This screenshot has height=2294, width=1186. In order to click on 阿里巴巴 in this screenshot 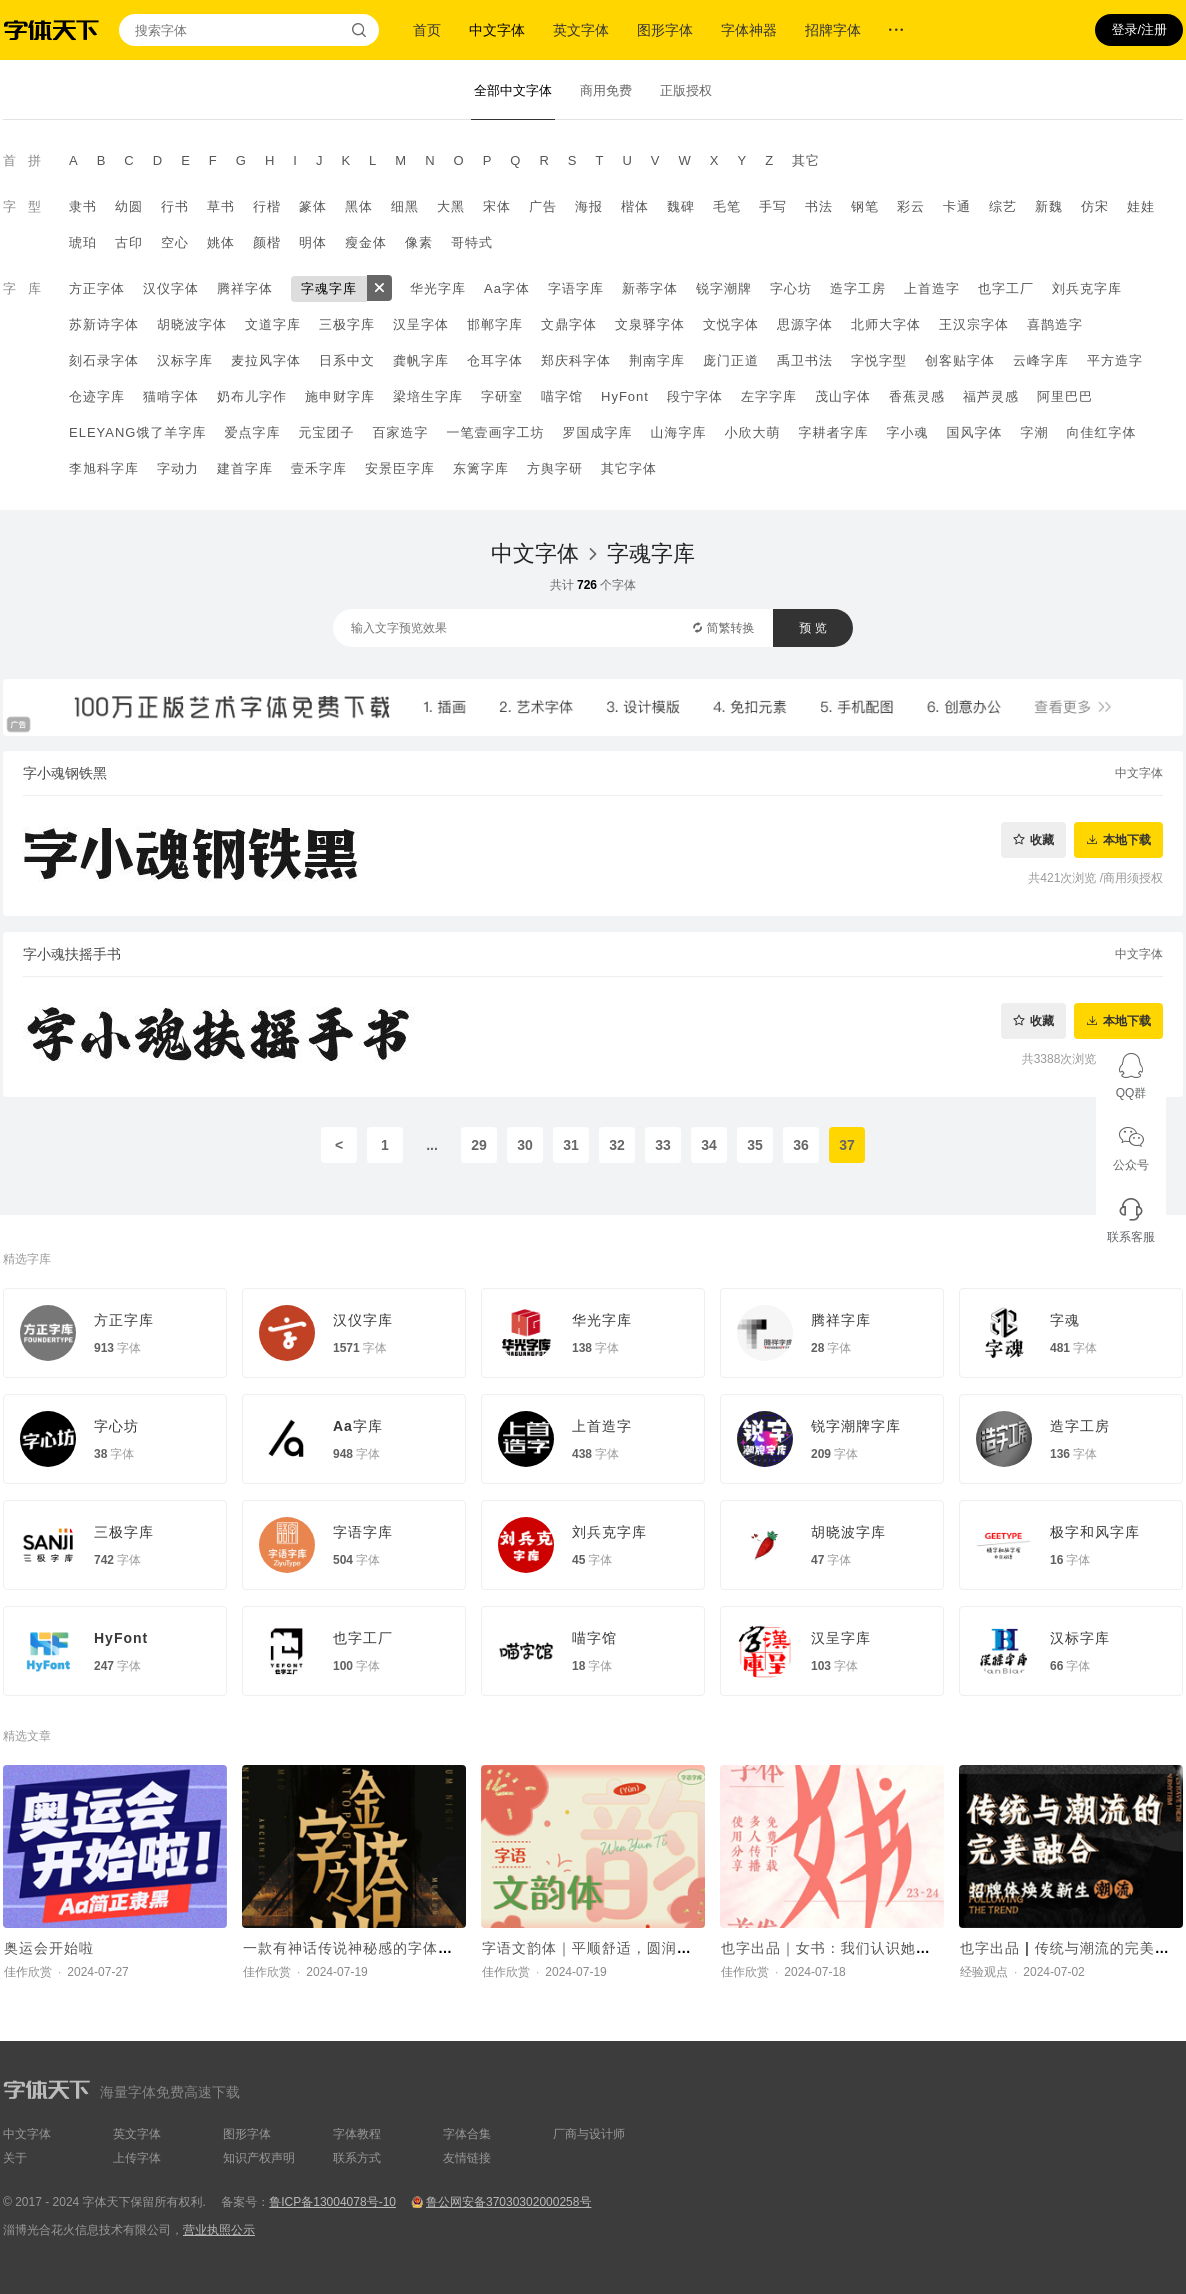, I will do `click(1065, 396)`.